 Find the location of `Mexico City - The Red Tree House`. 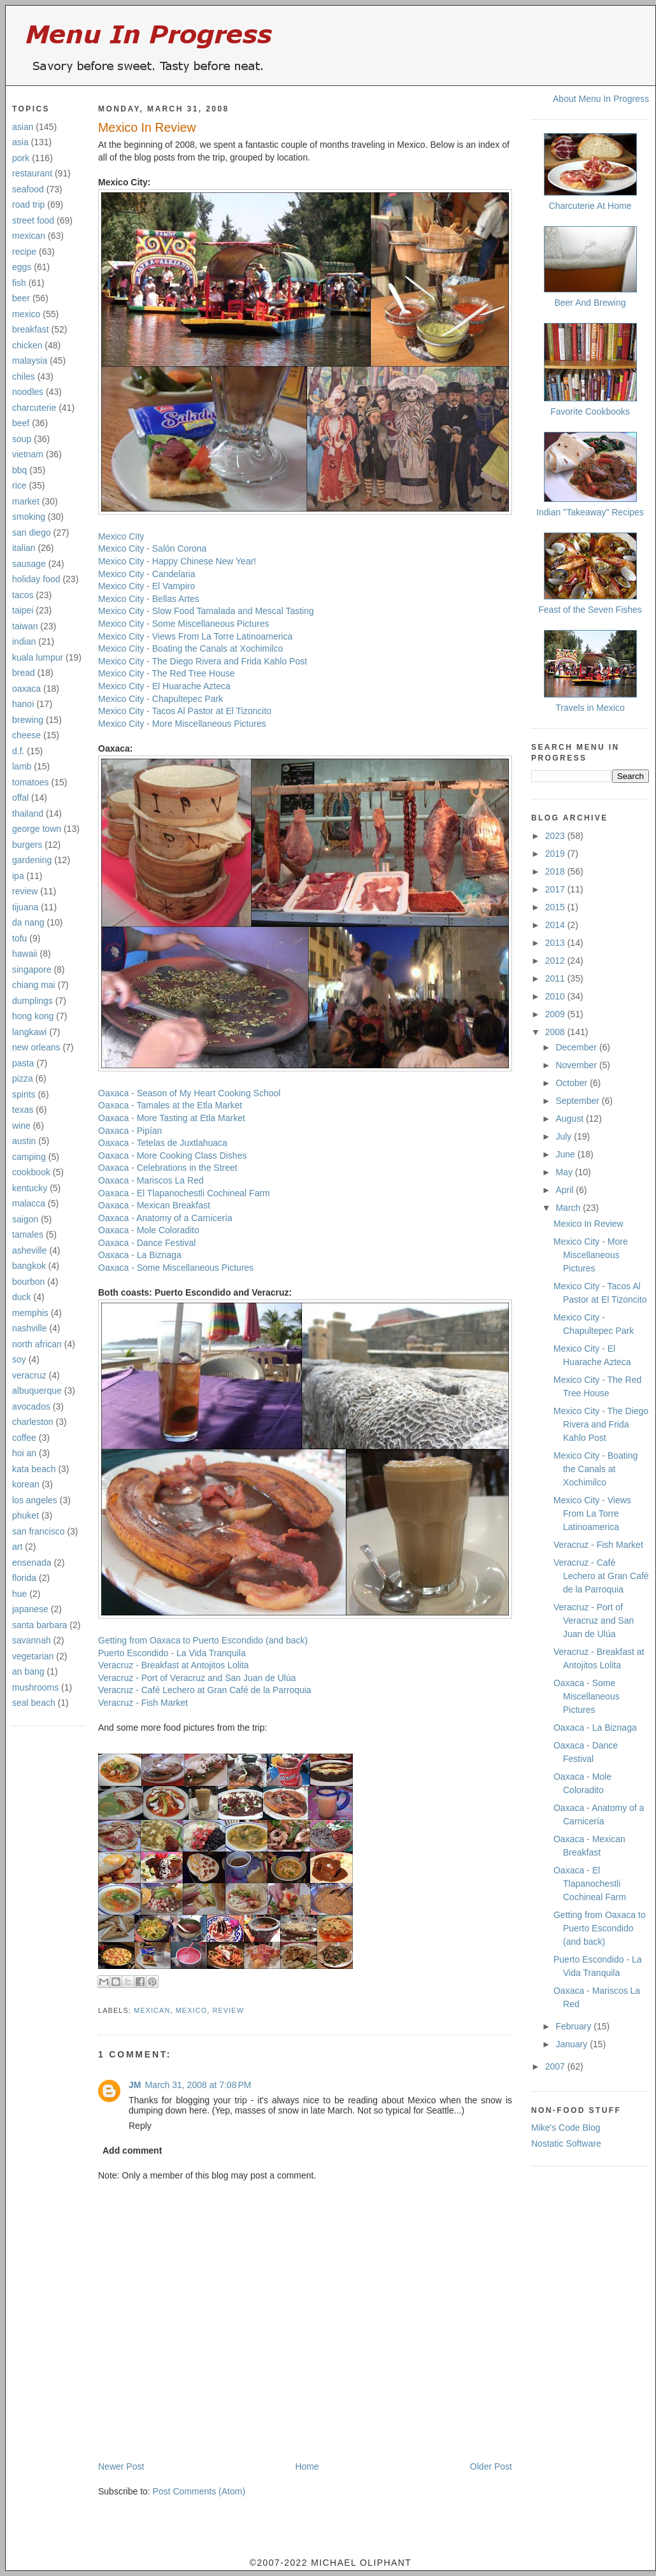

Mexico City - The Red Tree House is located at coordinates (166, 673).